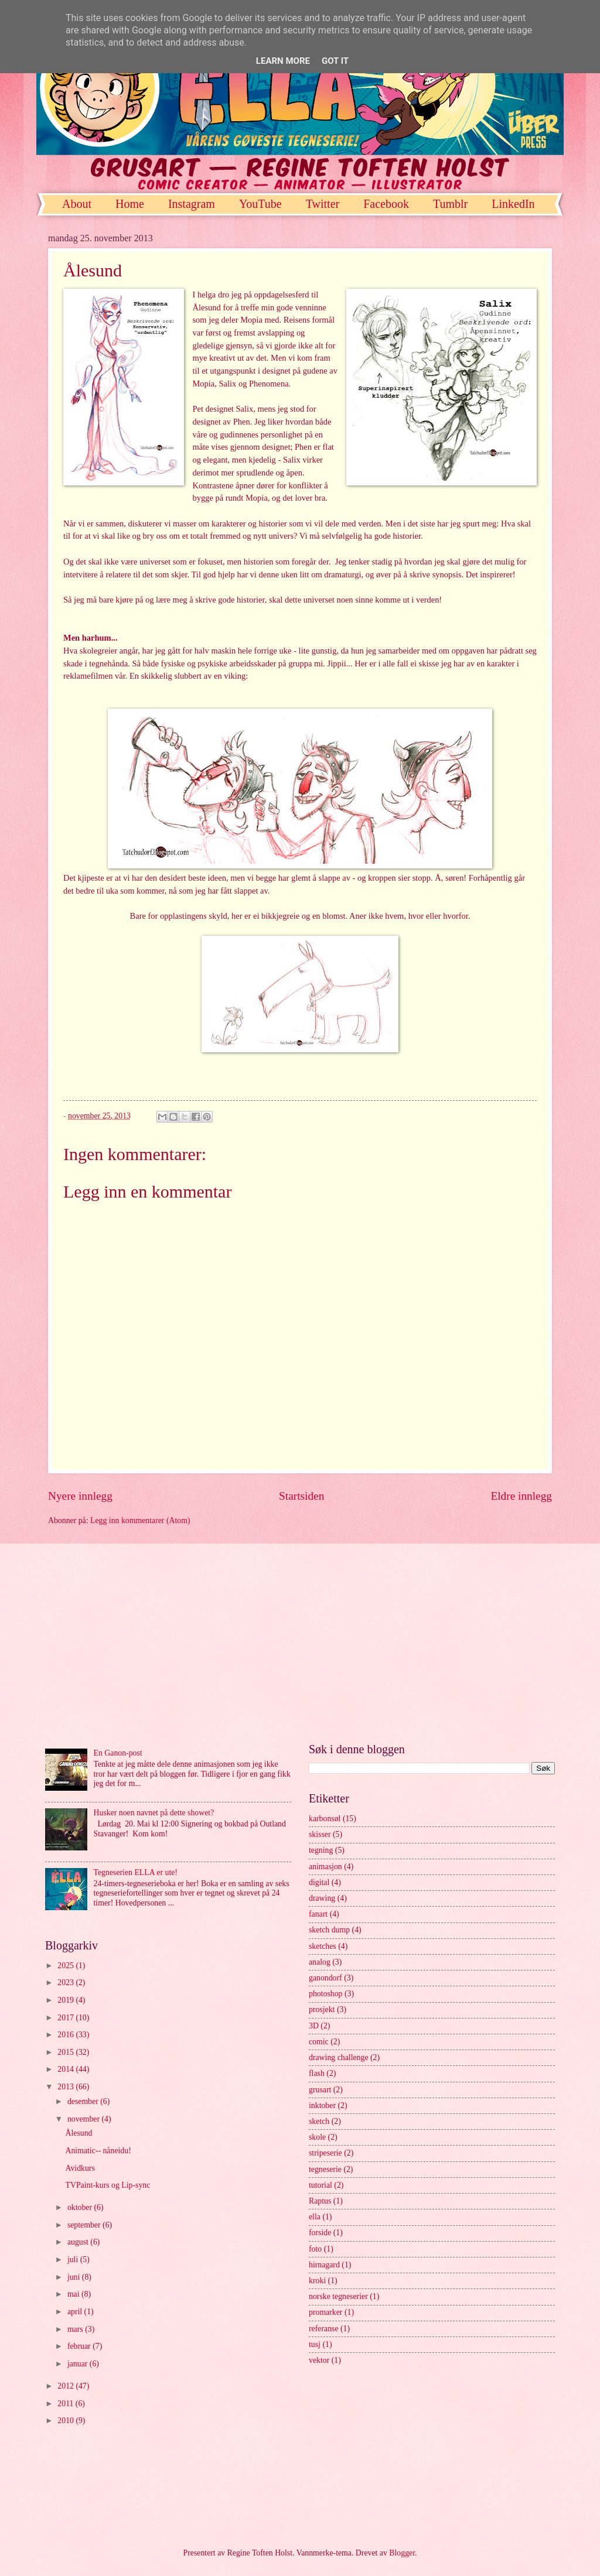 The width and height of the screenshot is (600, 2576). What do you see at coordinates (154, 1812) in the screenshot?
I see `Husker noen navnet på dette showet?` at bounding box center [154, 1812].